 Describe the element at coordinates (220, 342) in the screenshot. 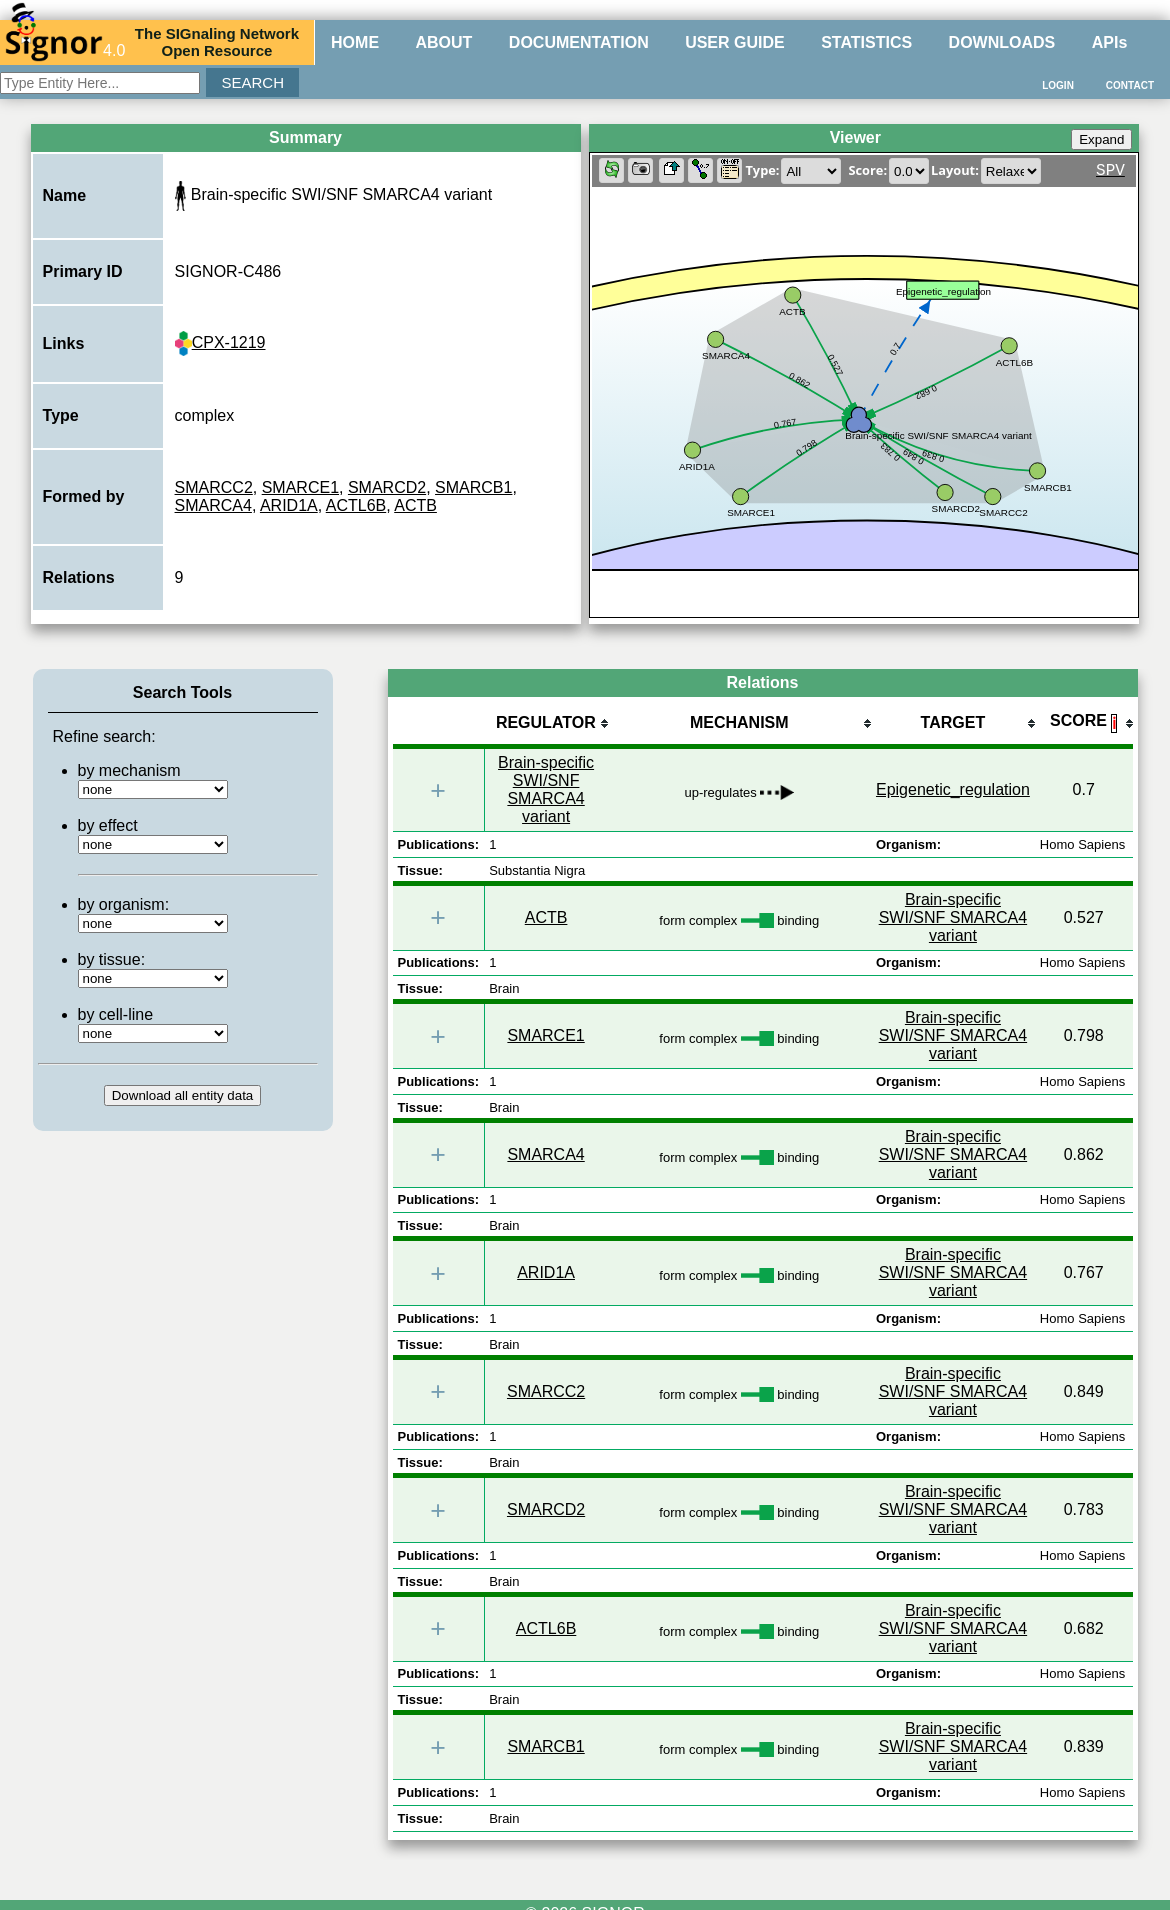

I see `CPX-1219` at that location.